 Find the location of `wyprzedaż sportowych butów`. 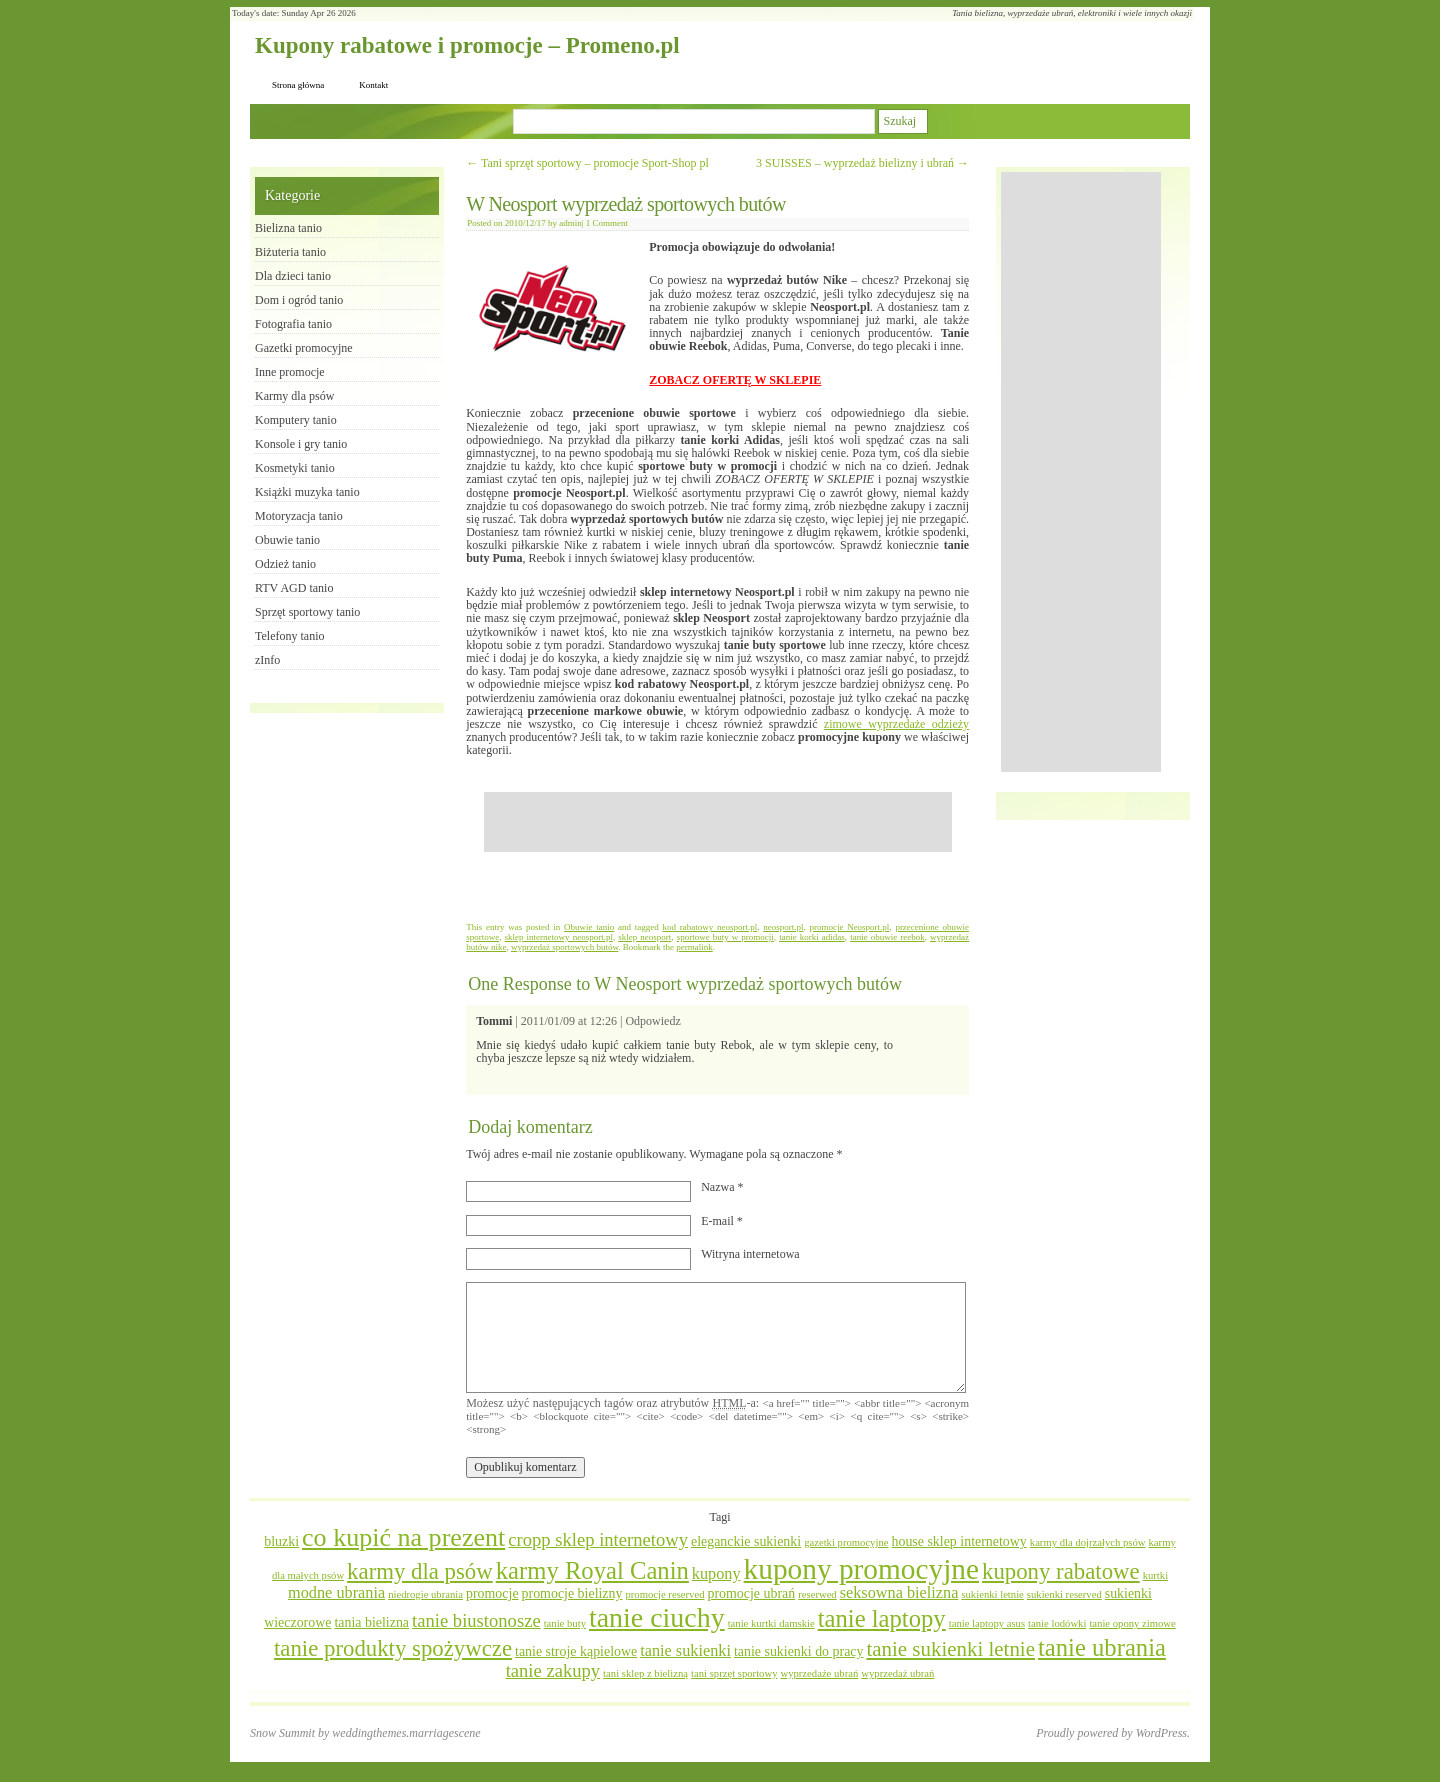

wyprzedaż sportowych butów is located at coordinates (564, 947).